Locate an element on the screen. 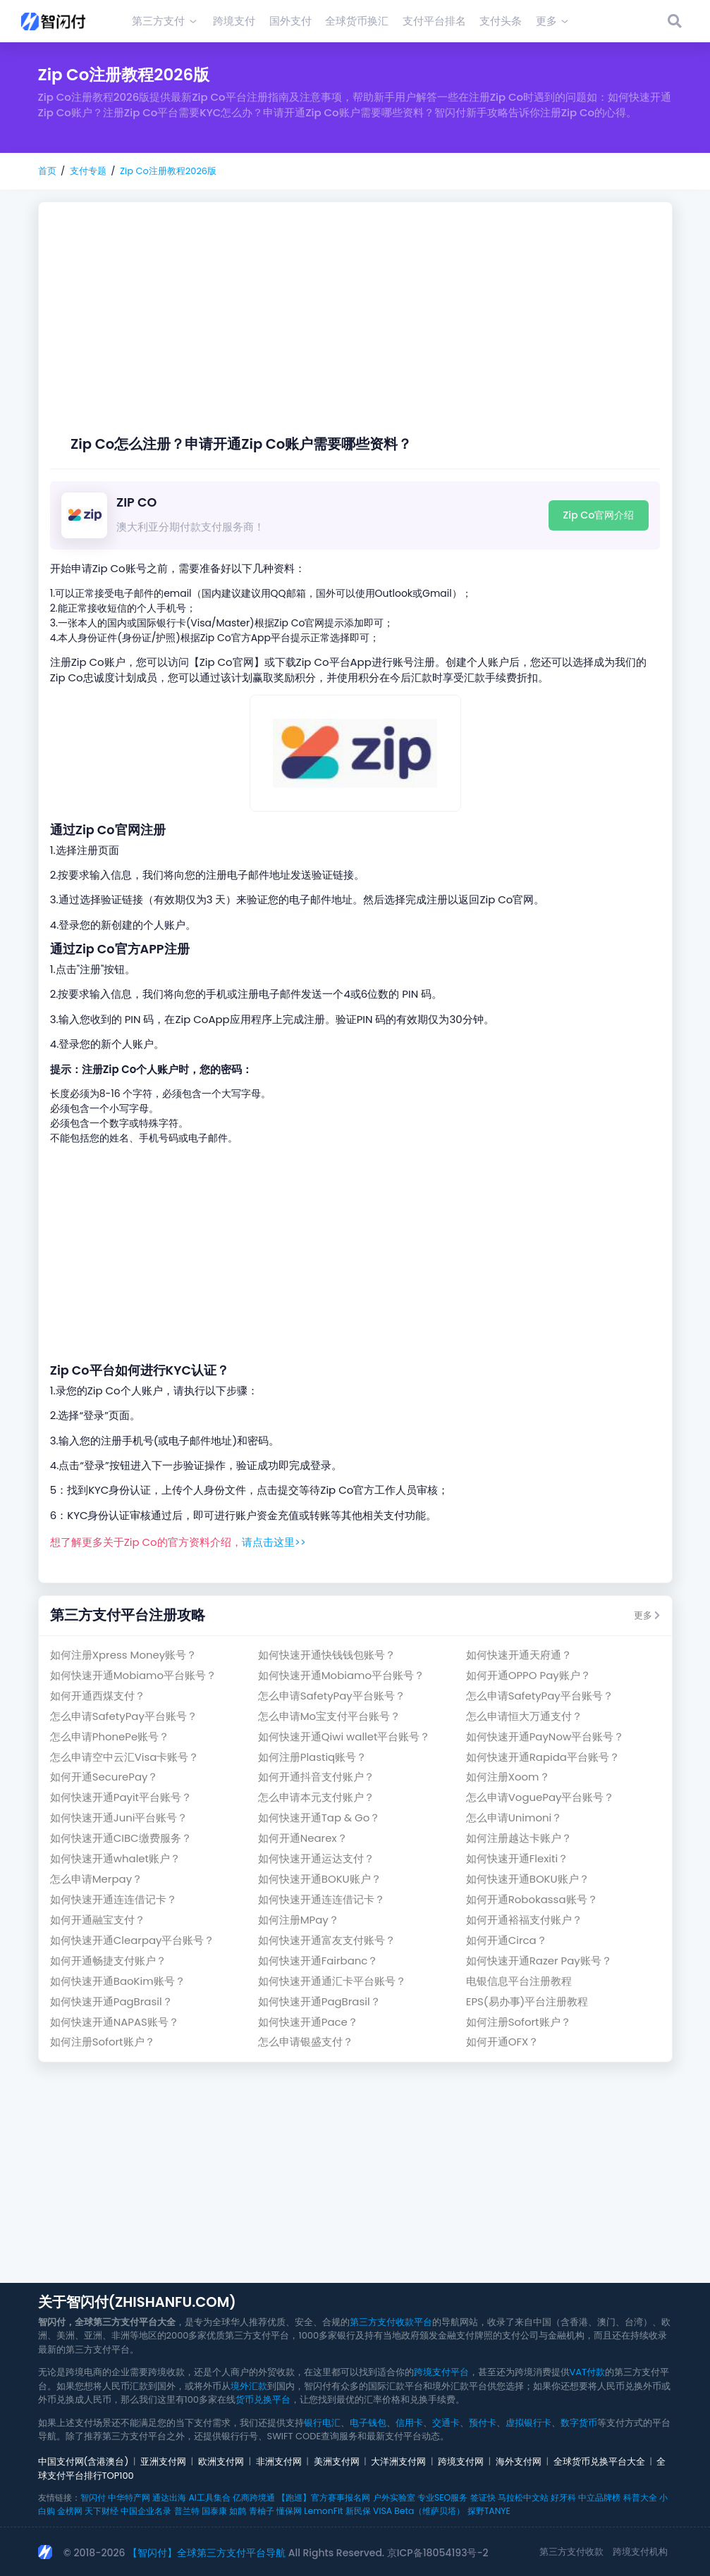 Image resolution: width=710 pixels, height=2576 pixels. 中华特产网 is located at coordinates (129, 2497).